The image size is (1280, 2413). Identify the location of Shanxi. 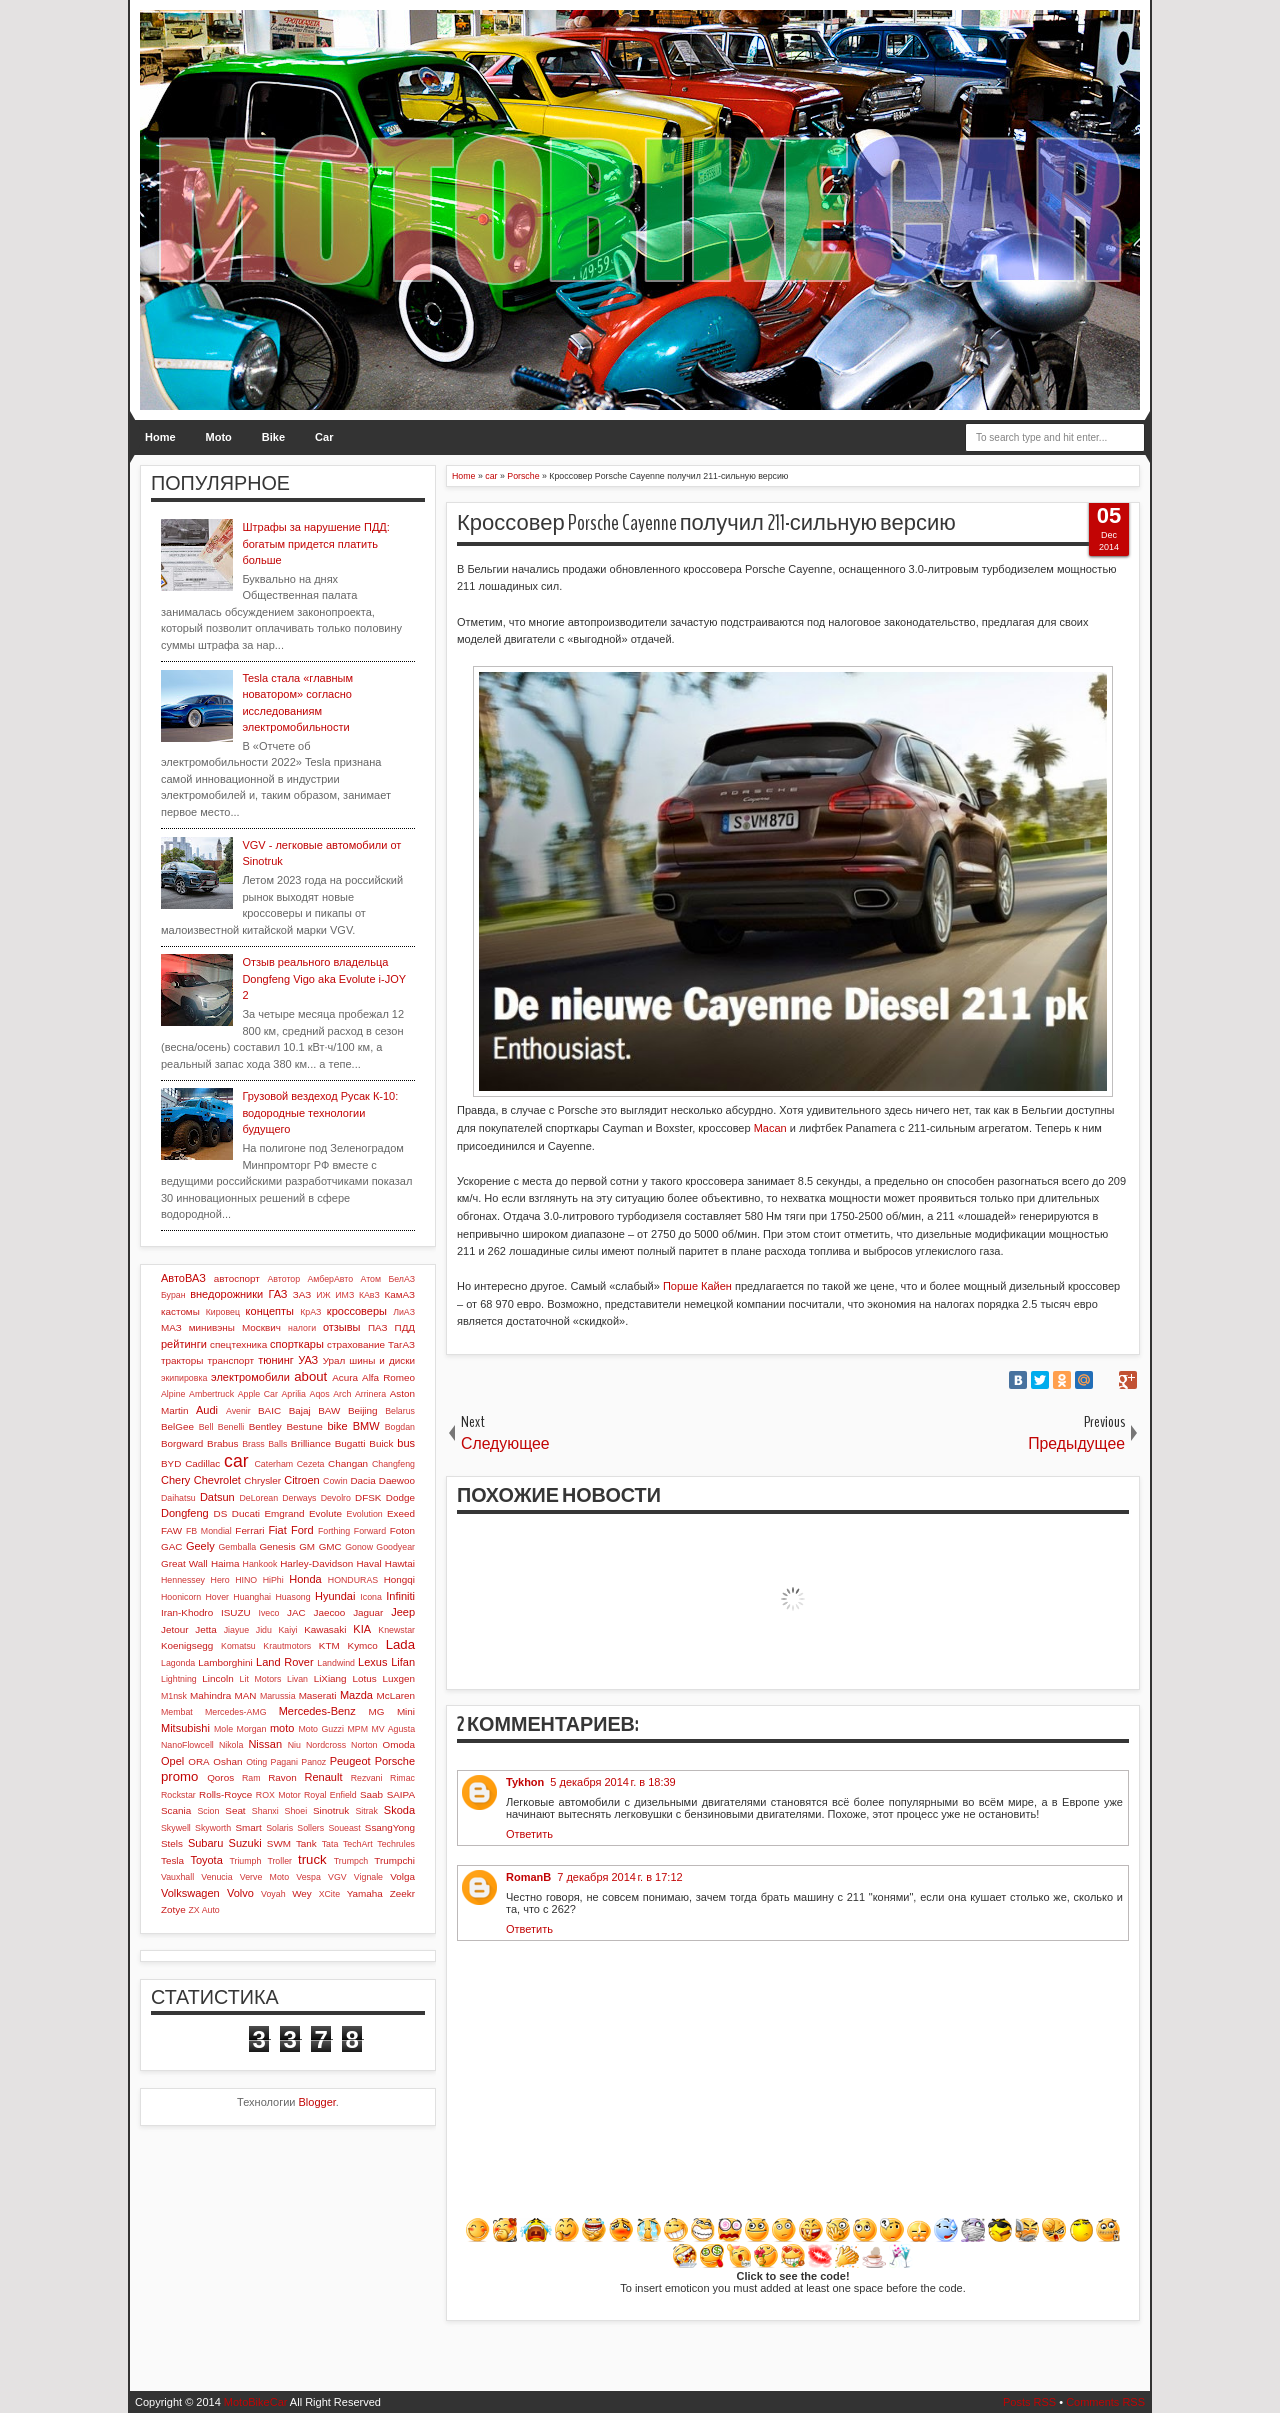
(265, 1811).